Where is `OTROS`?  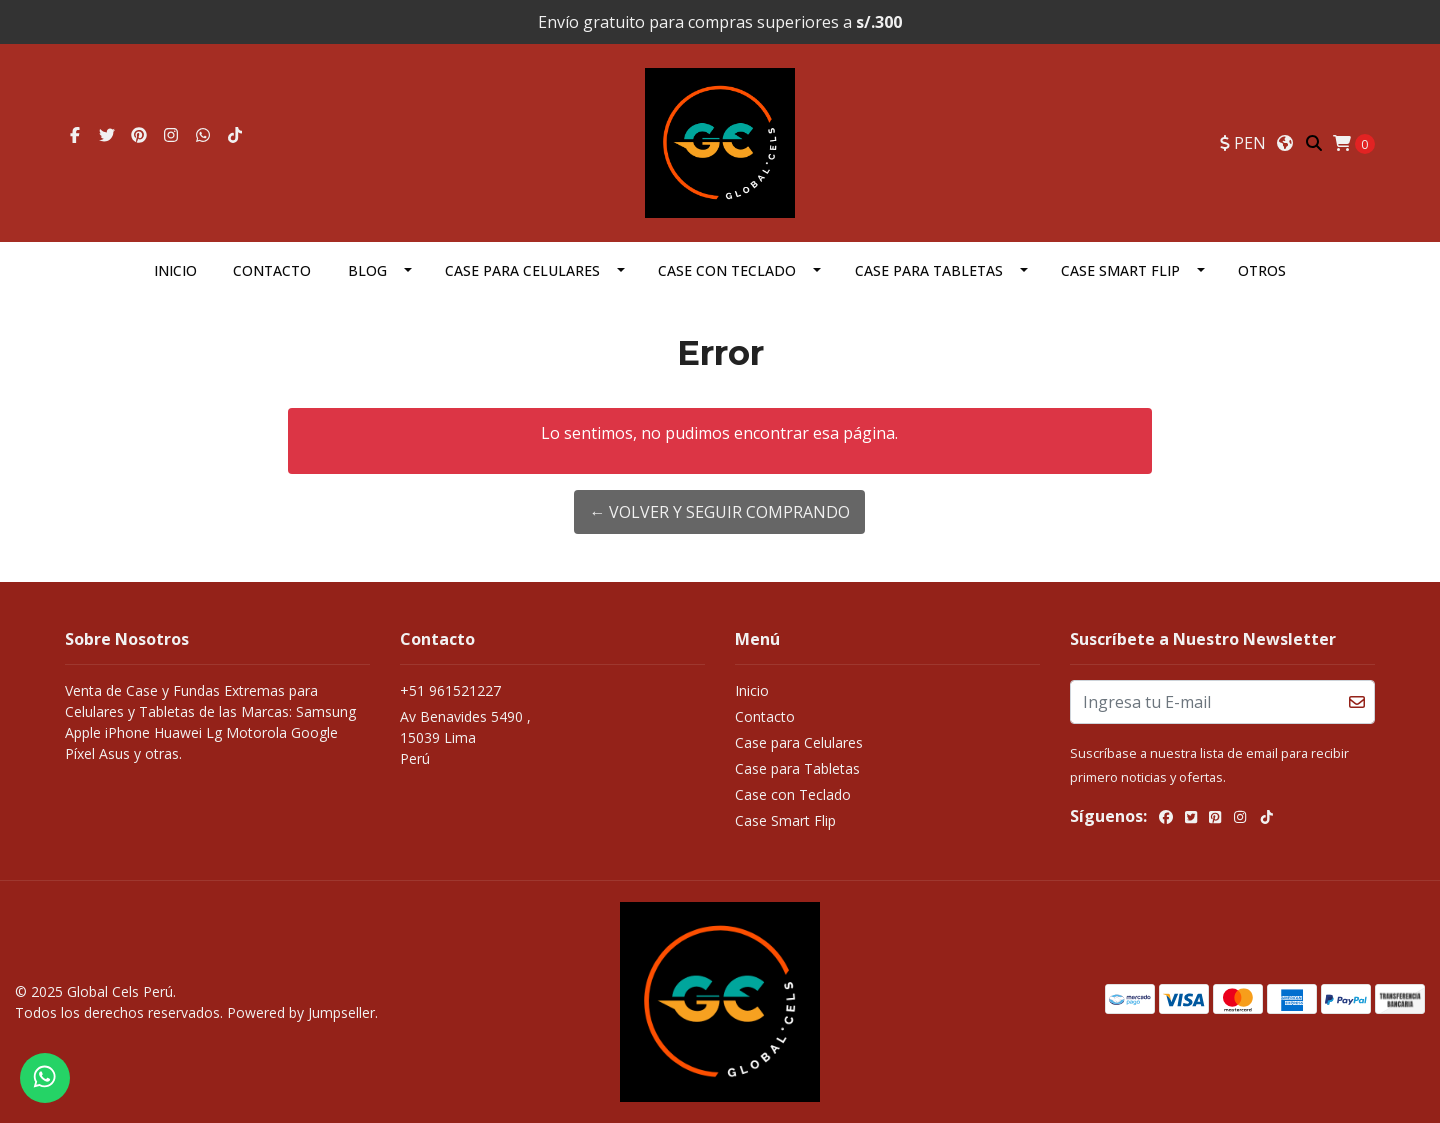
OTROS is located at coordinates (1262, 270).